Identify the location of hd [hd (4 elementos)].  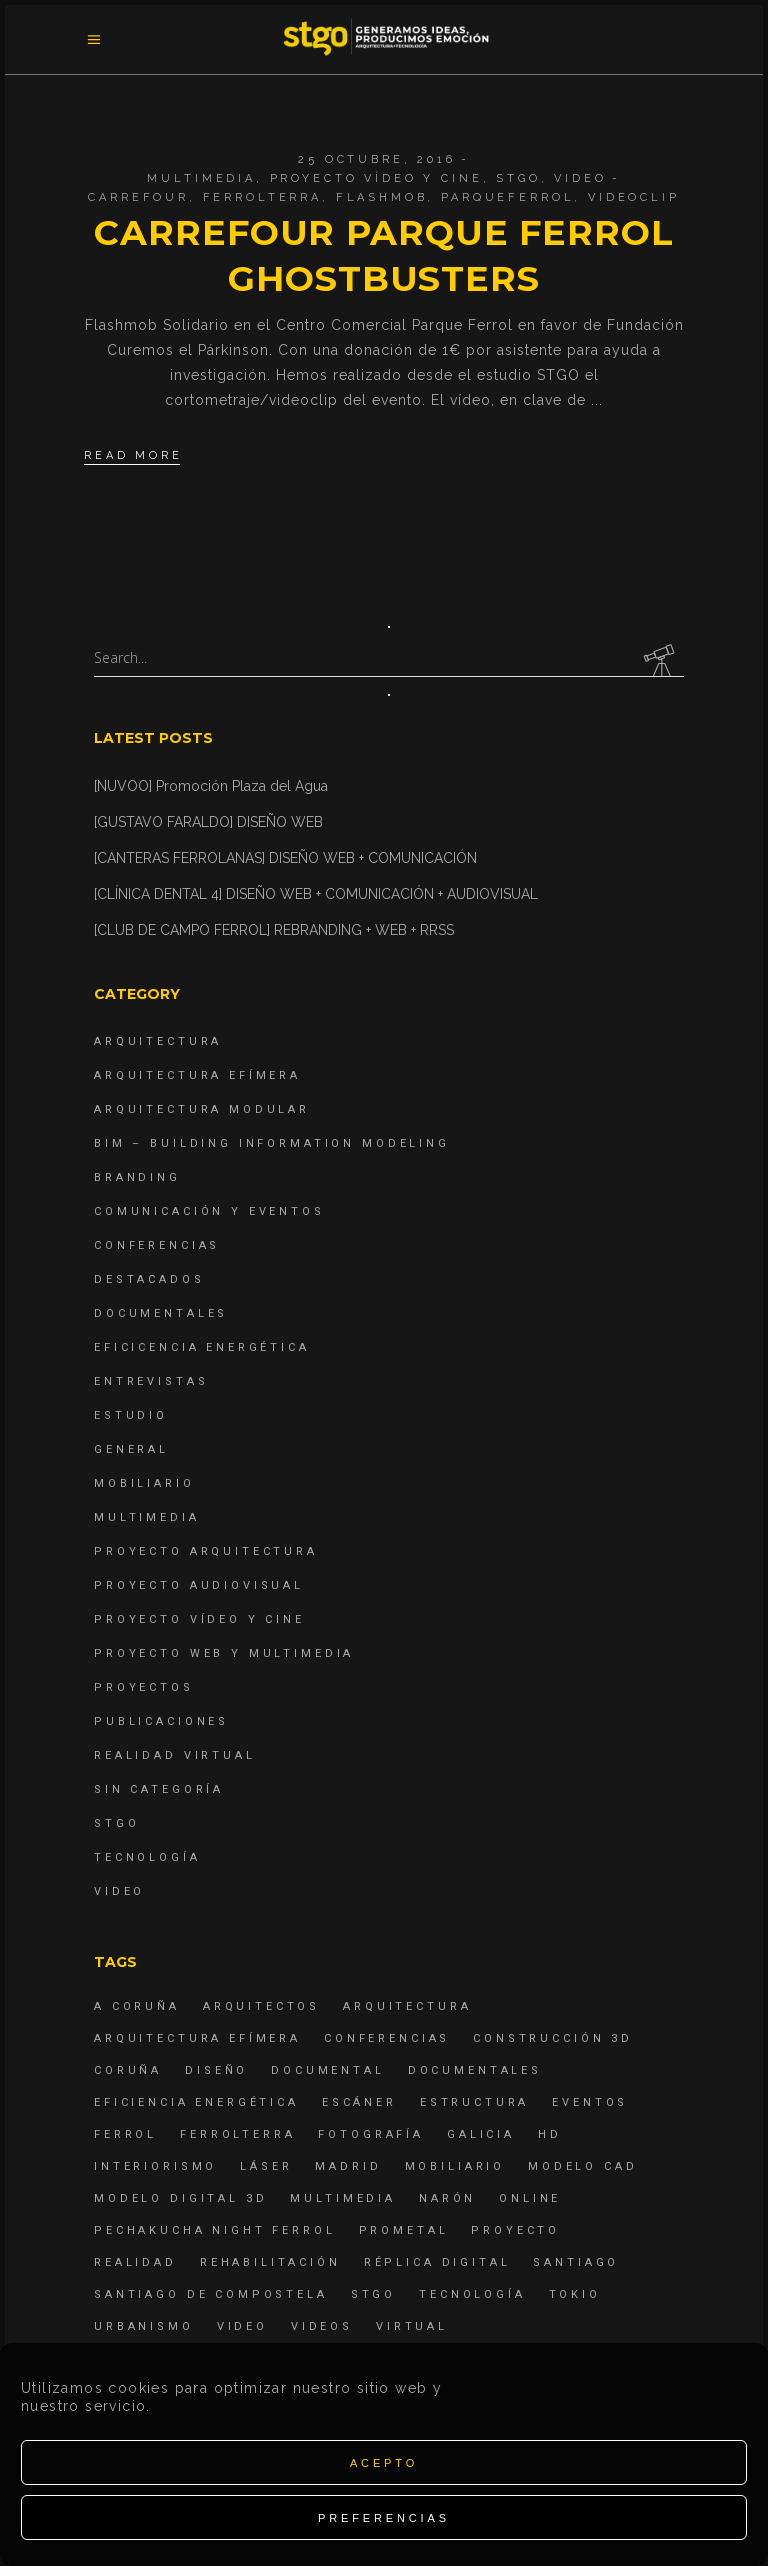
(550, 2134).